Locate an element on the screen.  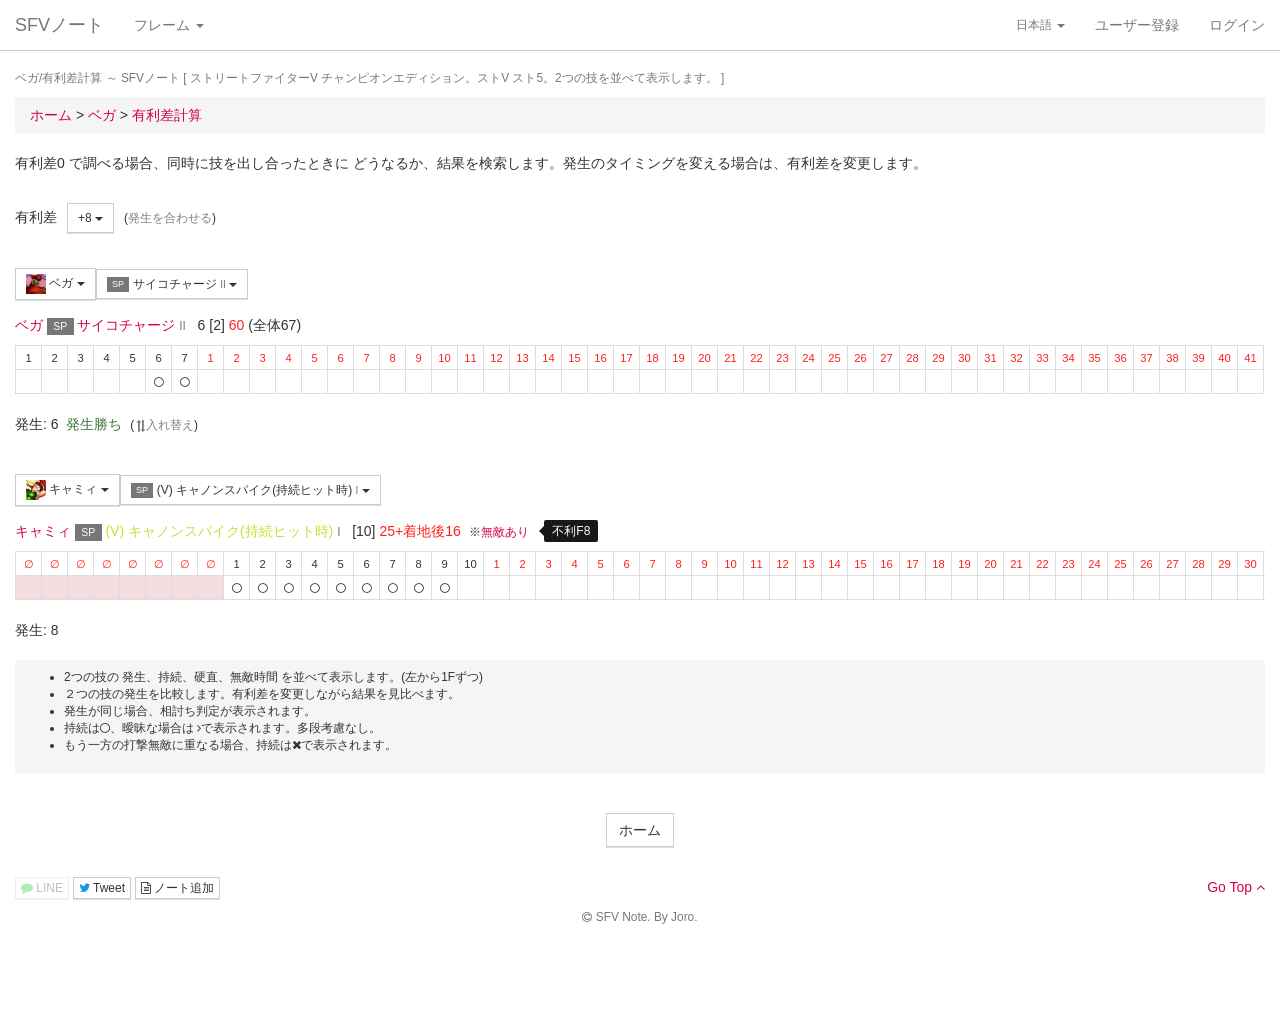
発生を合わせる is located at coordinates (170, 218).